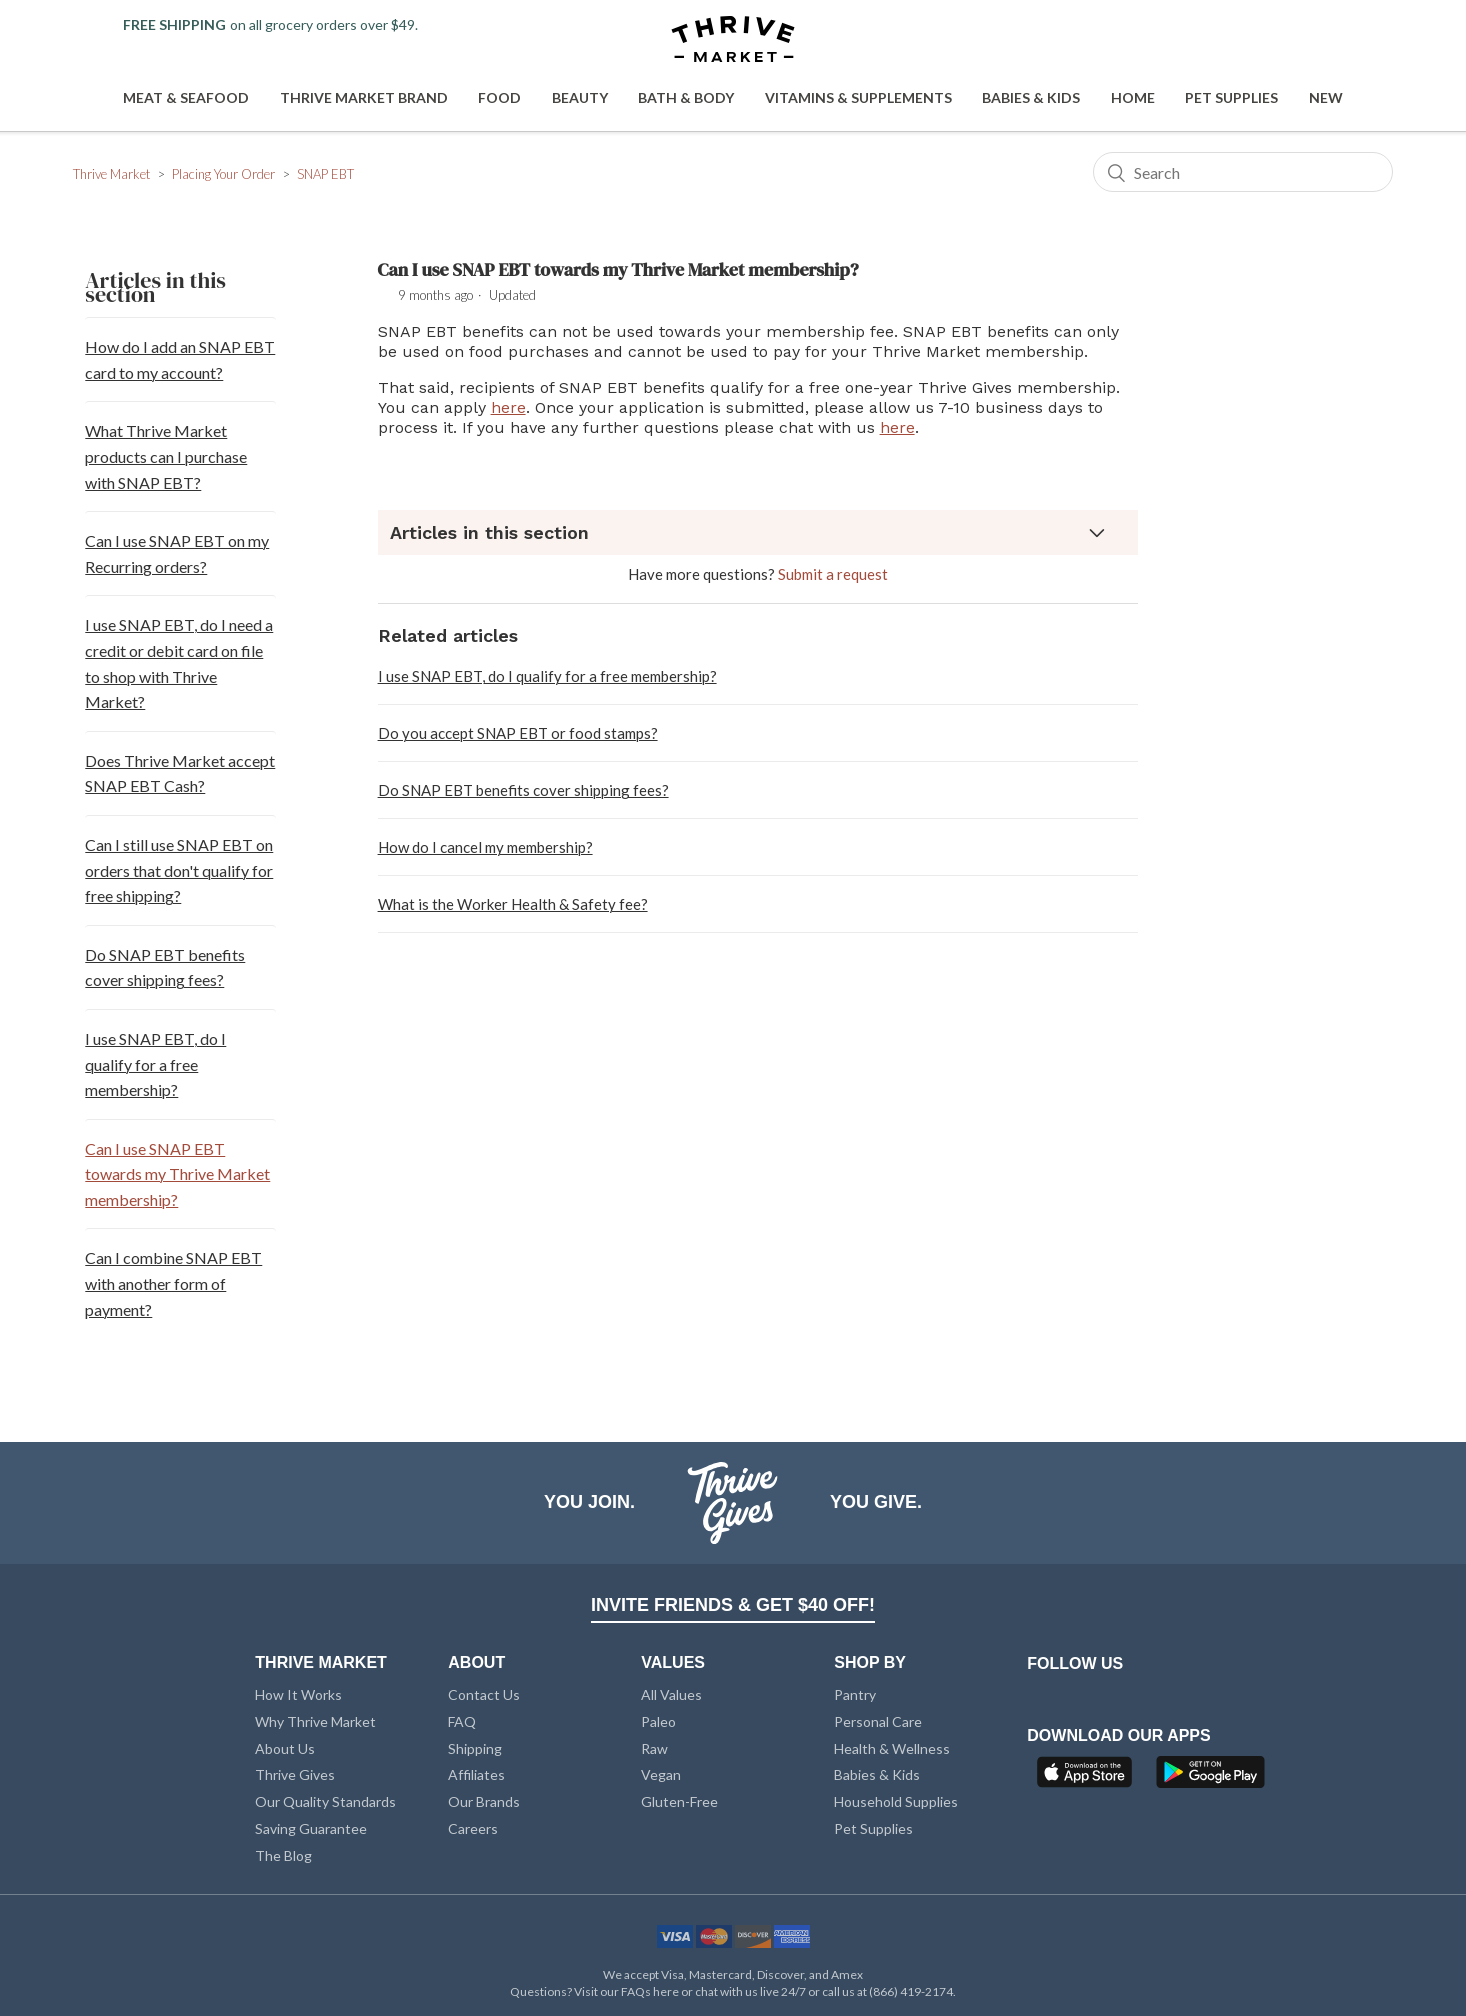  What do you see at coordinates (111, 174) in the screenshot?
I see `Thrive Market` at bounding box center [111, 174].